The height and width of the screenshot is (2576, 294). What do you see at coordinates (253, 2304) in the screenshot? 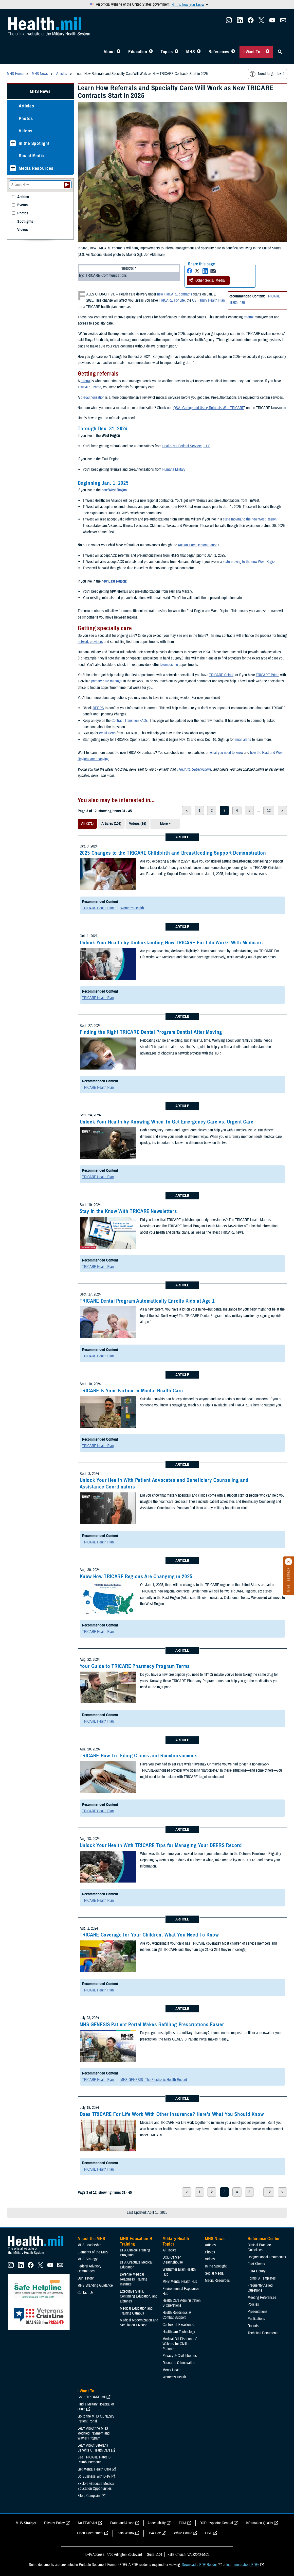
I see `Policies` at bounding box center [253, 2304].